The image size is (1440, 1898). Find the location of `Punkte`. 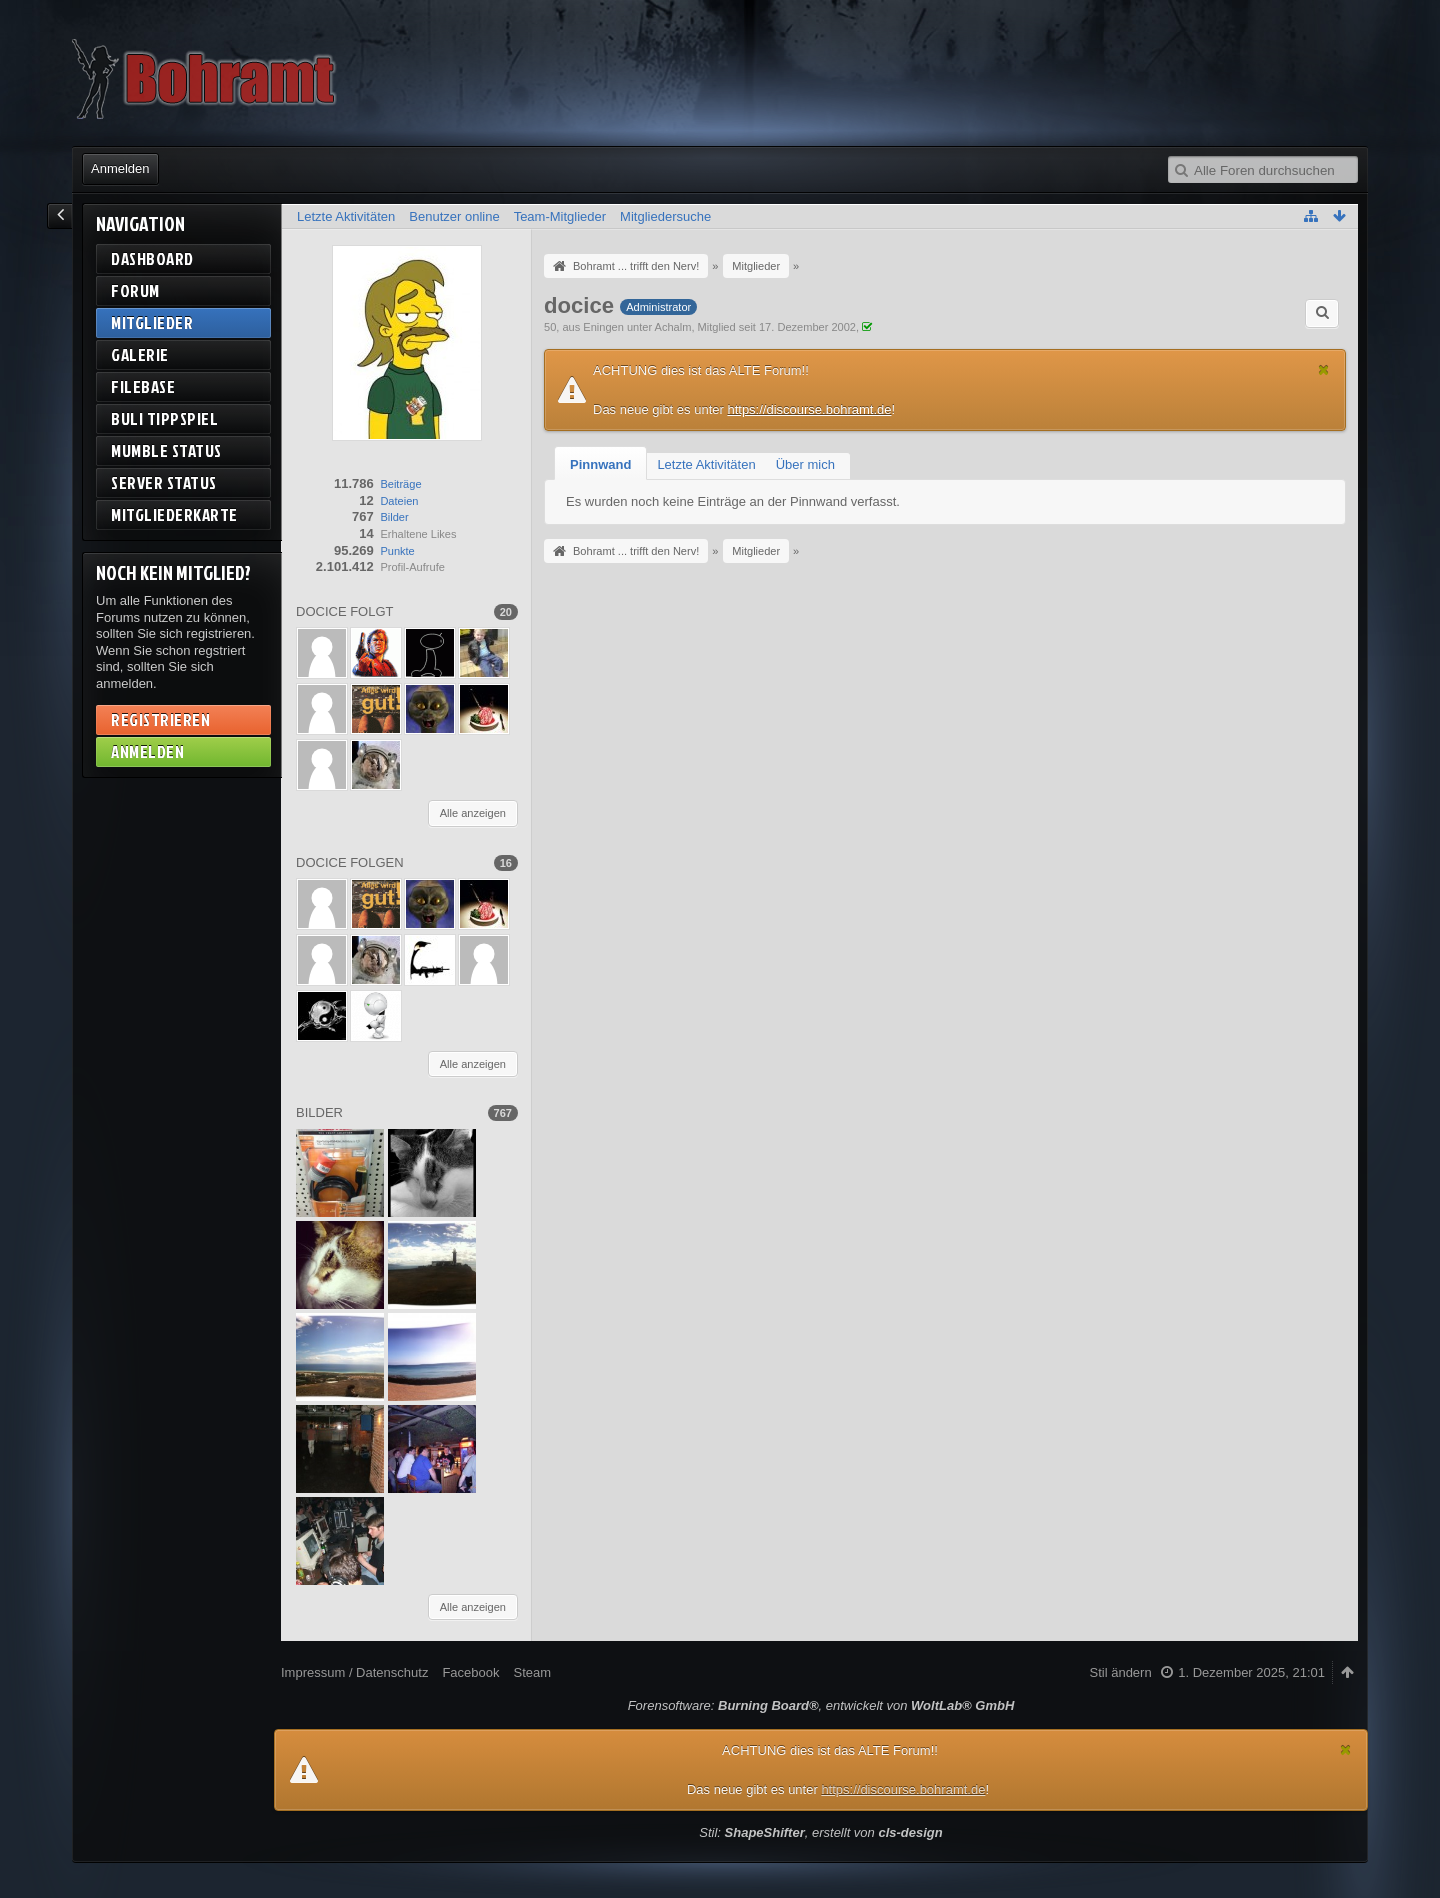

Punkte is located at coordinates (397, 551).